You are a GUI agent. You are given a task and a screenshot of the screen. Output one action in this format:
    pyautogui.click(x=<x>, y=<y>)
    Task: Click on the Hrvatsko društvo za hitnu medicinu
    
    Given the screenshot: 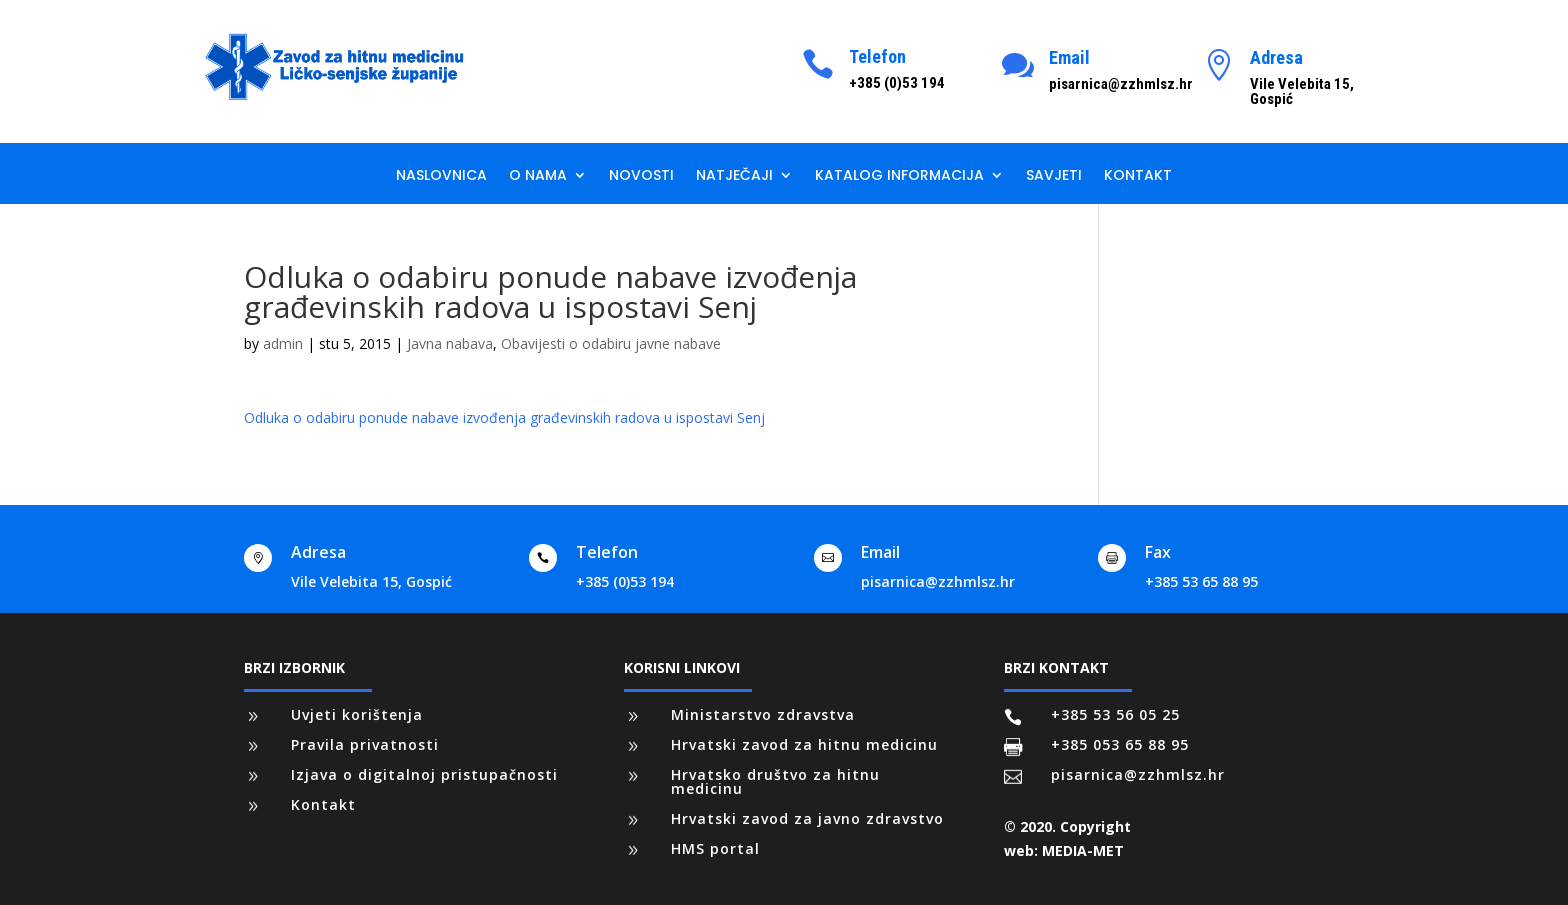 What is the action you would take?
    pyautogui.click(x=775, y=781)
    